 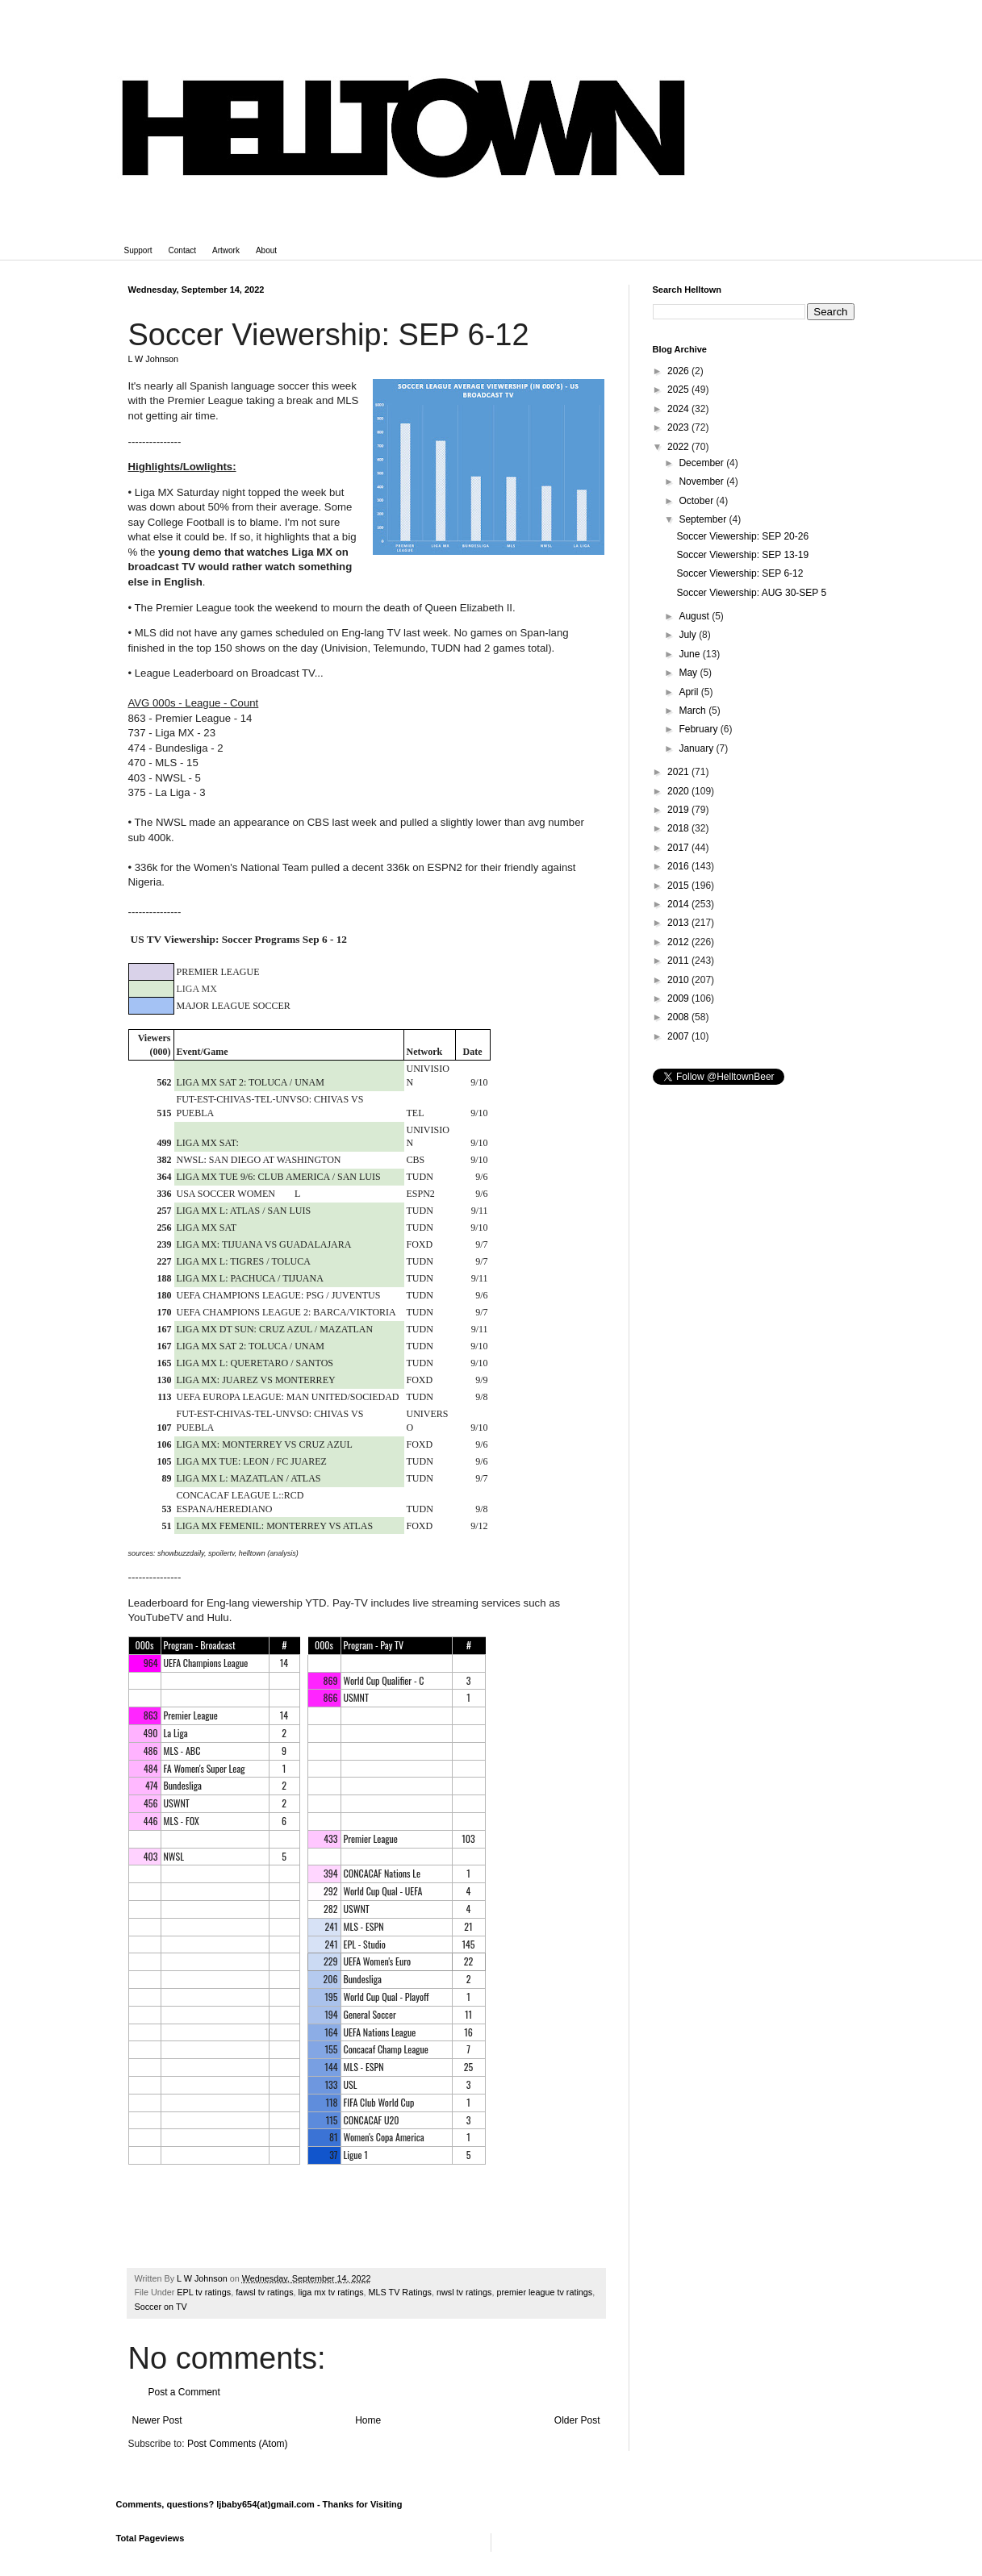 I want to click on 2026, so click(x=679, y=371).